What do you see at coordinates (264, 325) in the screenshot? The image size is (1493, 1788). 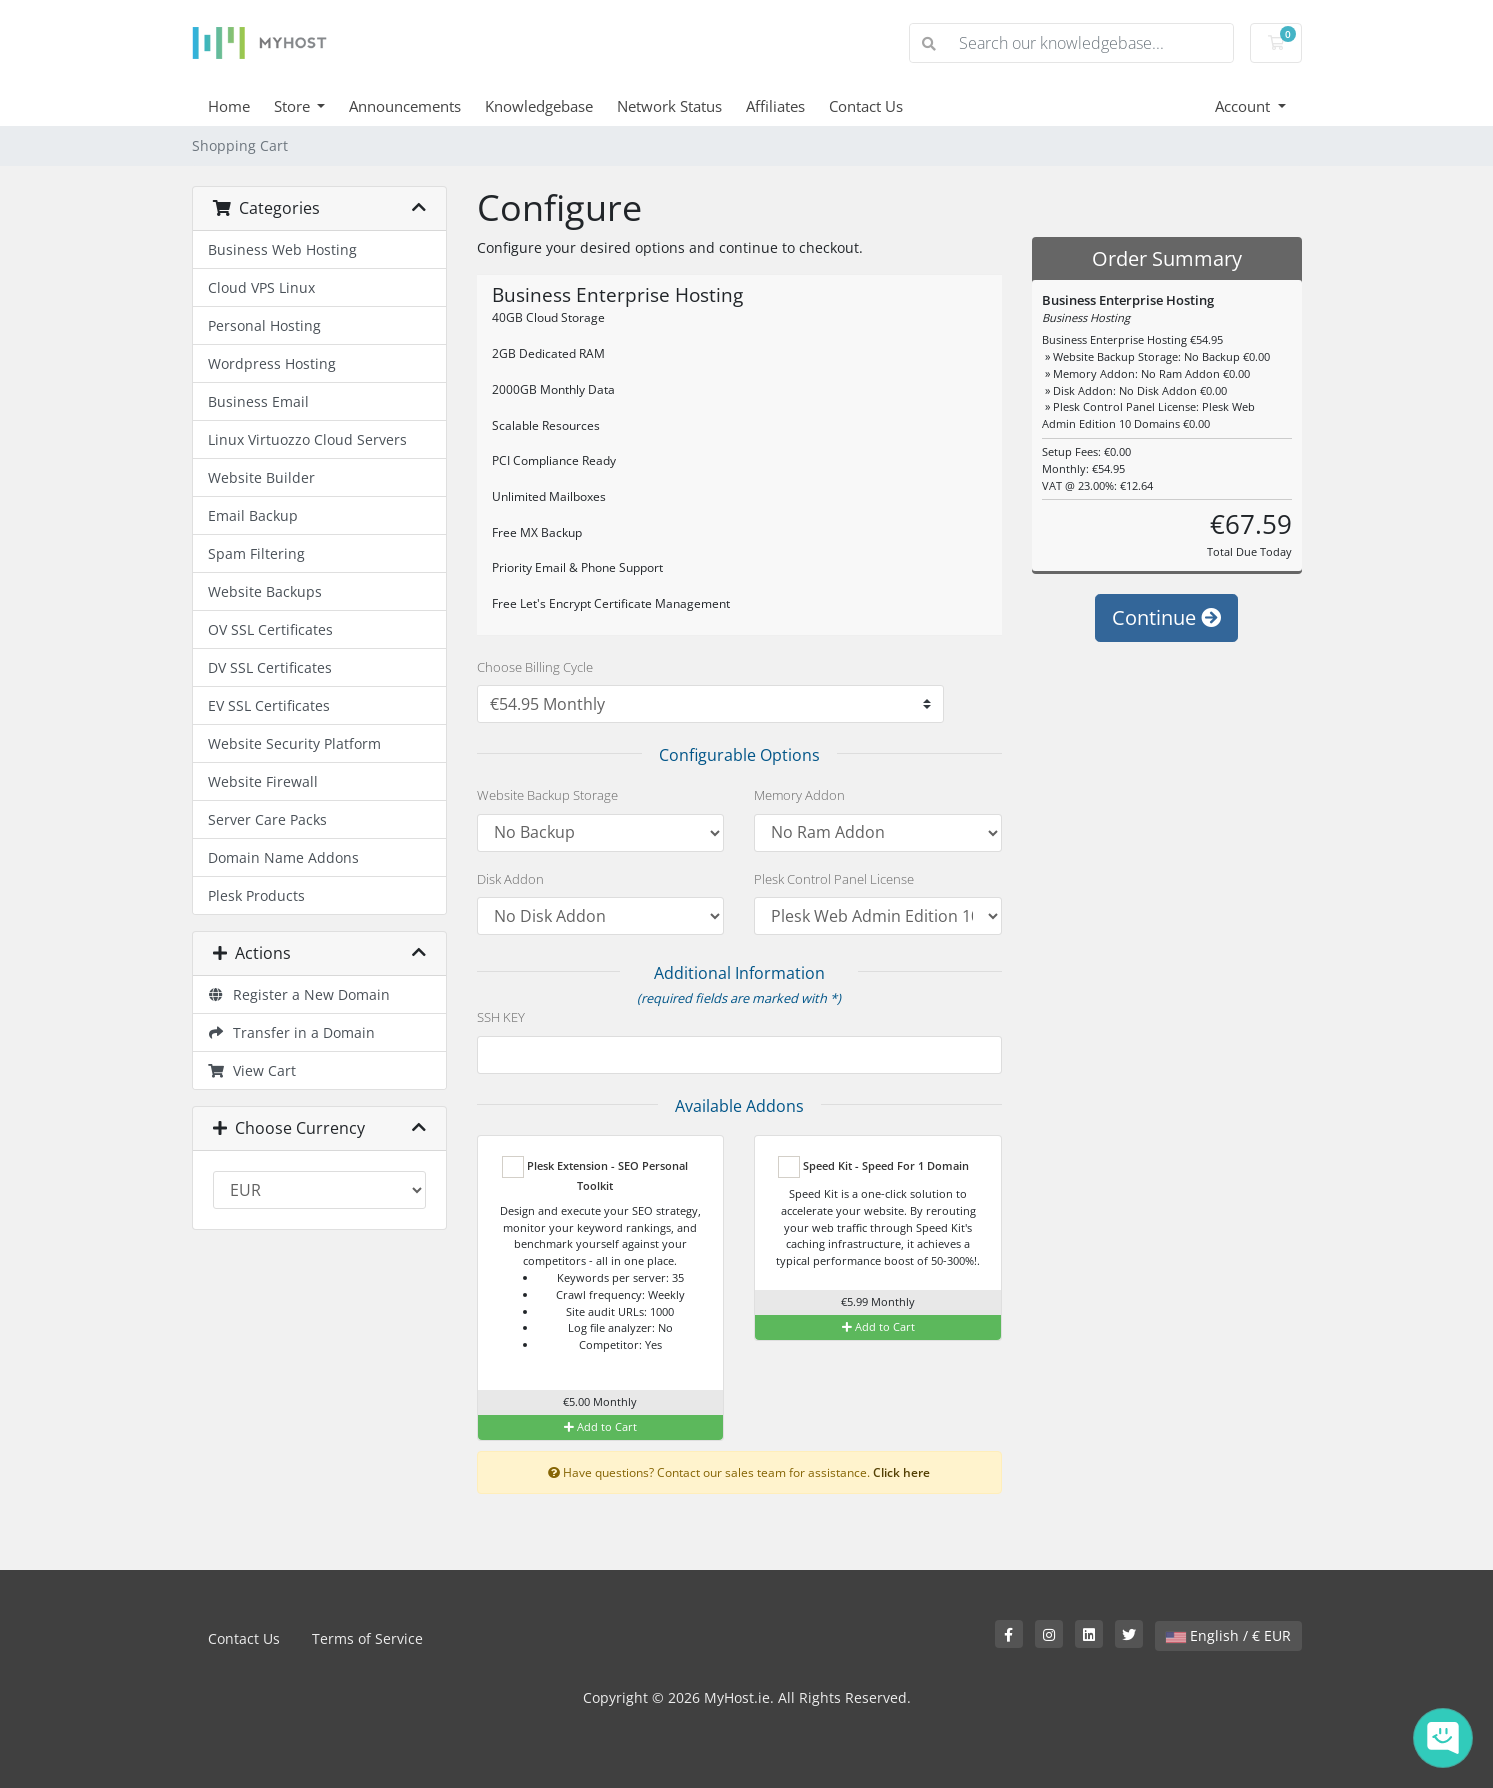 I see `Personal Hosting` at bounding box center [264, 325].